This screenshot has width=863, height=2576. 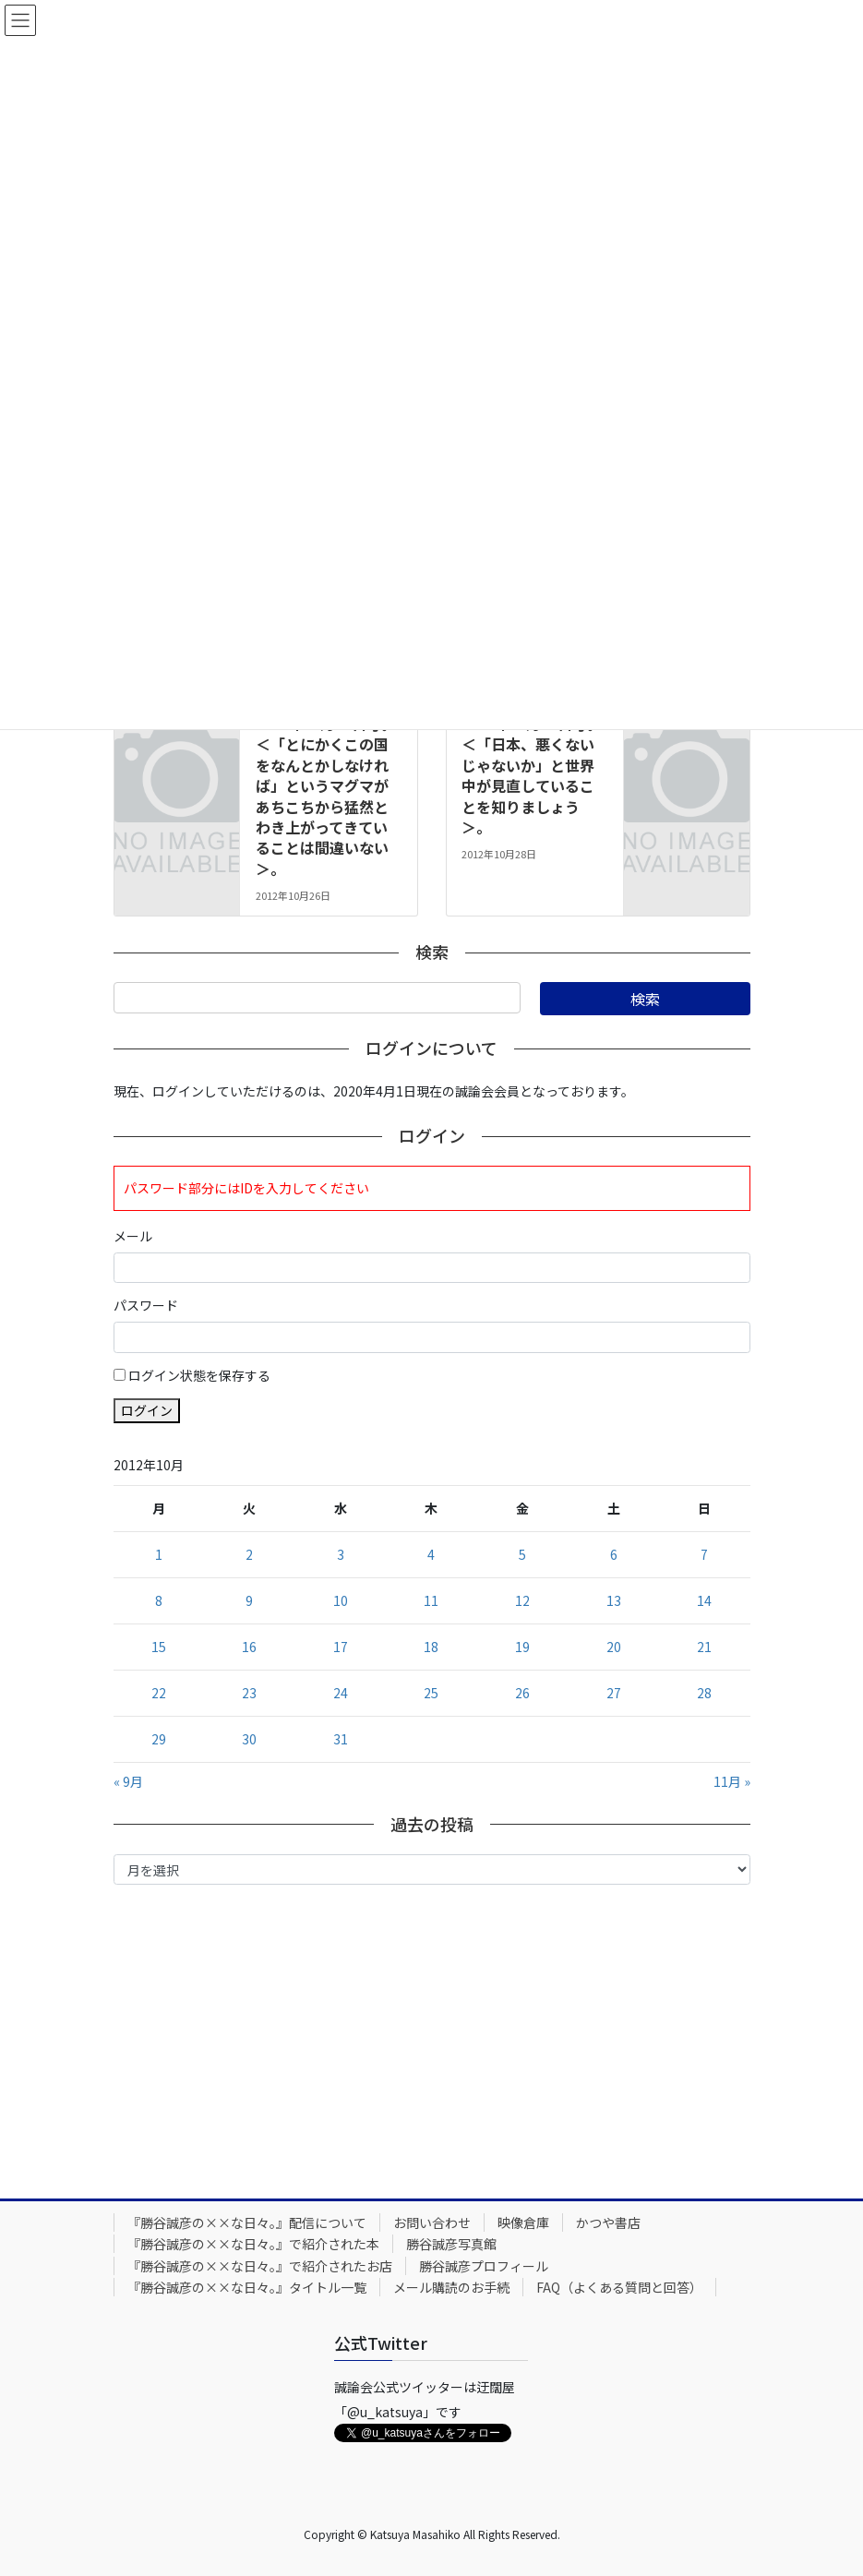 What do you see at coordinates (340, 1646) in the screenshot?
I see `17 [2012年10月17日 に投稿を公開]` at bounding box center [340, 1646].